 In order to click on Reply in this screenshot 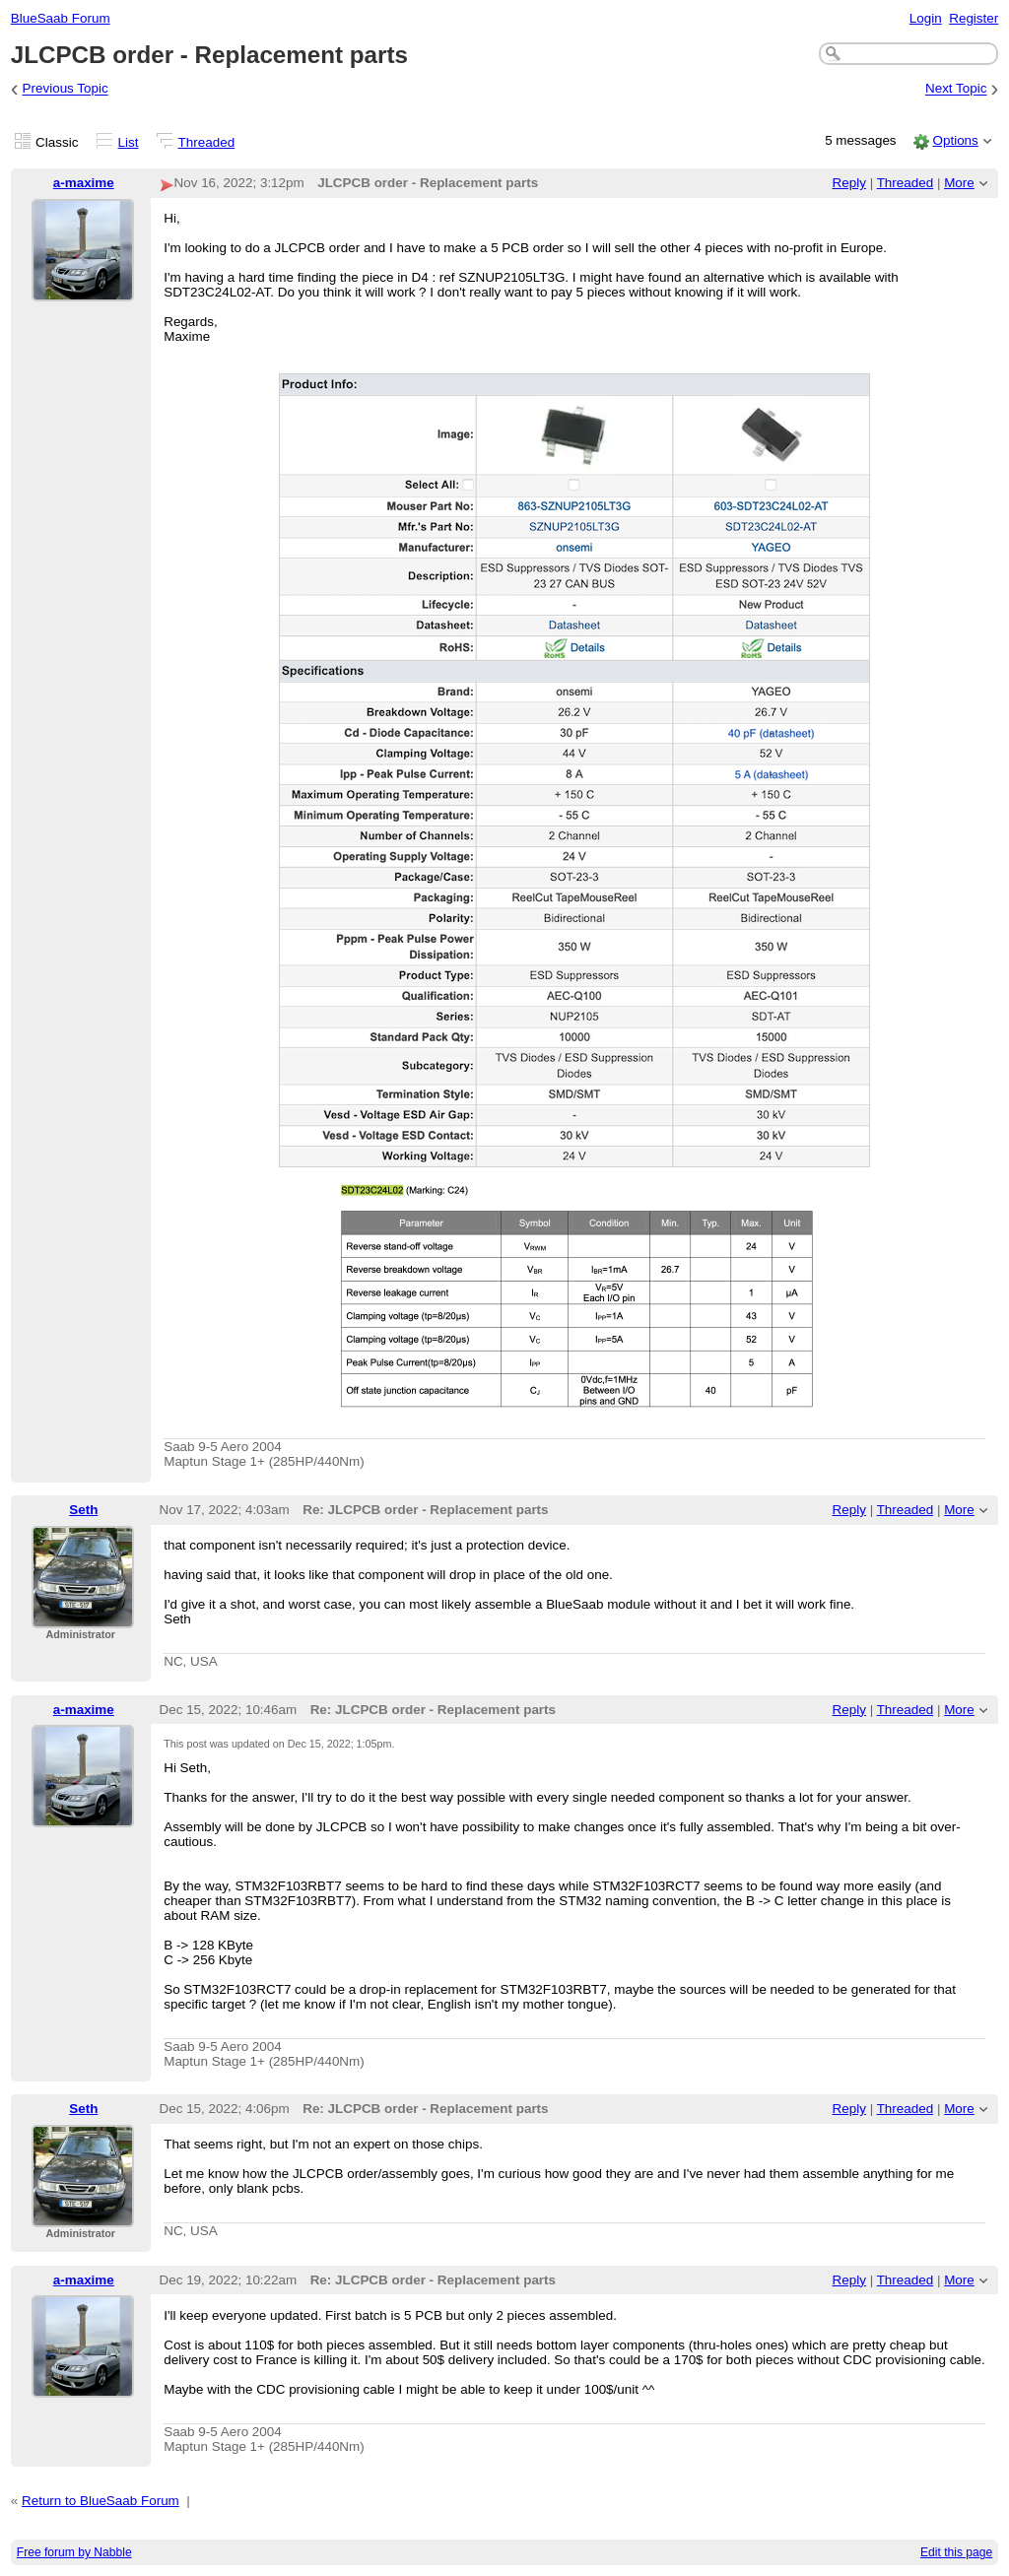, I will do `click(849, 182)`.